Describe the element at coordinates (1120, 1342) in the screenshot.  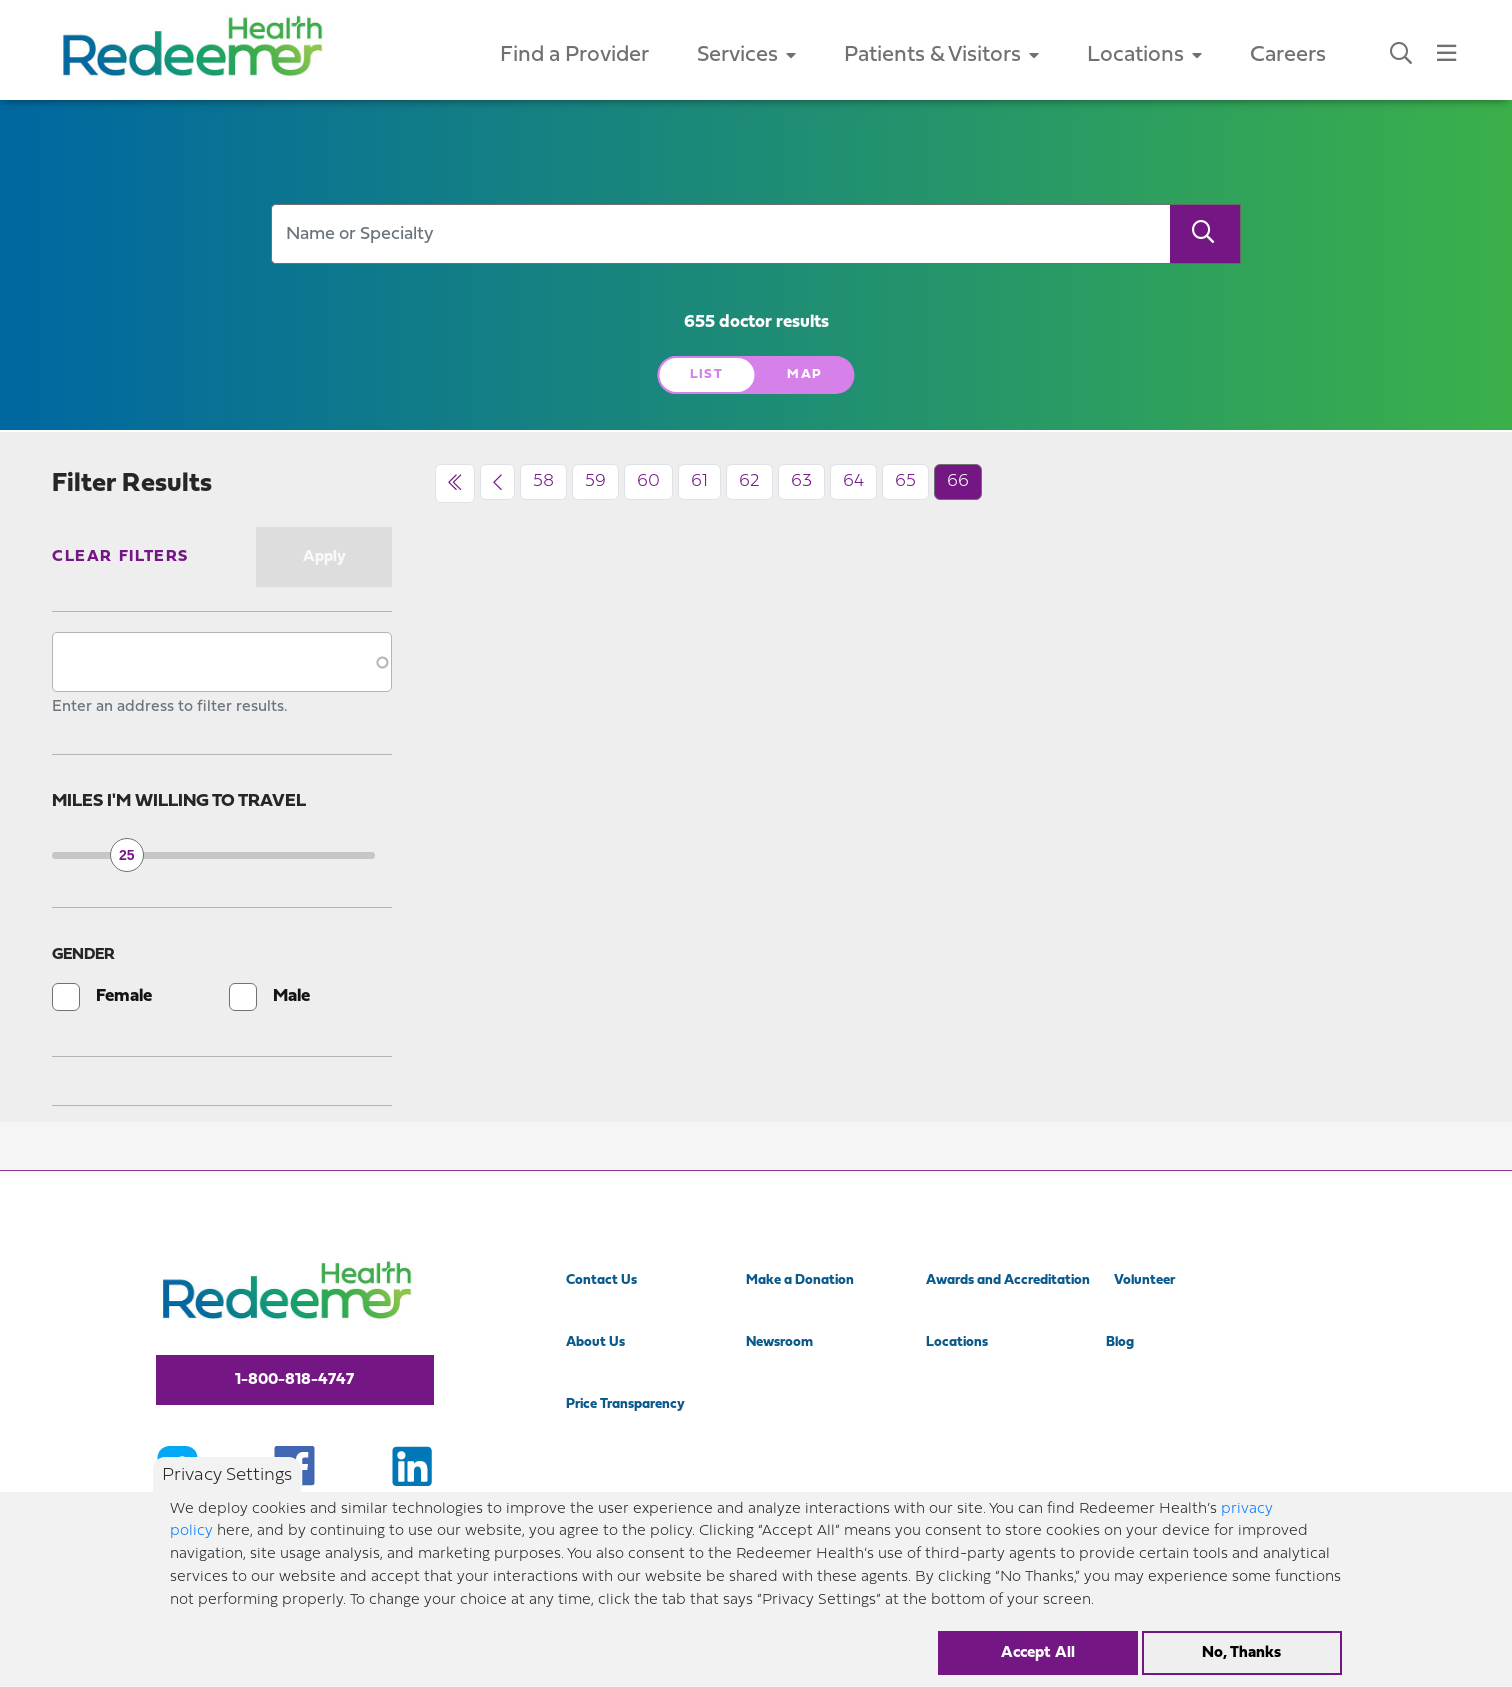
I see `Blog` at that location.